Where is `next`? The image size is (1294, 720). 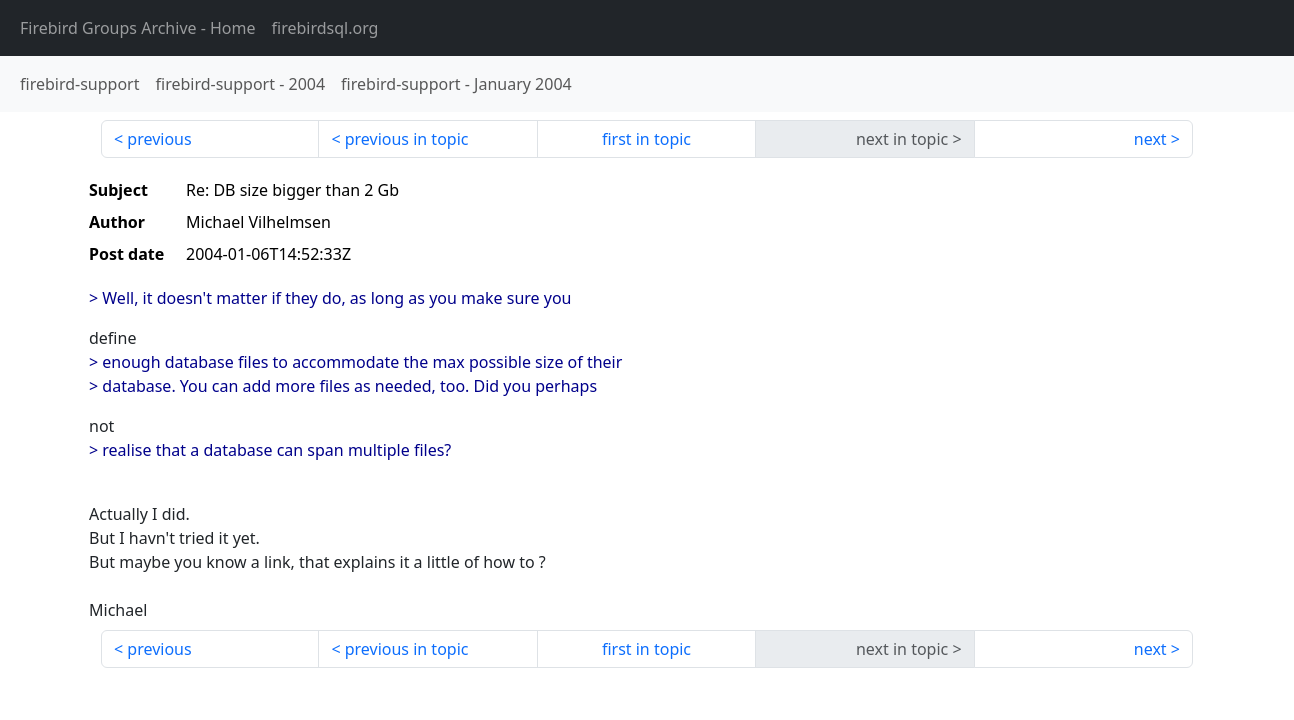
next is located at coordinates (1150, 139).